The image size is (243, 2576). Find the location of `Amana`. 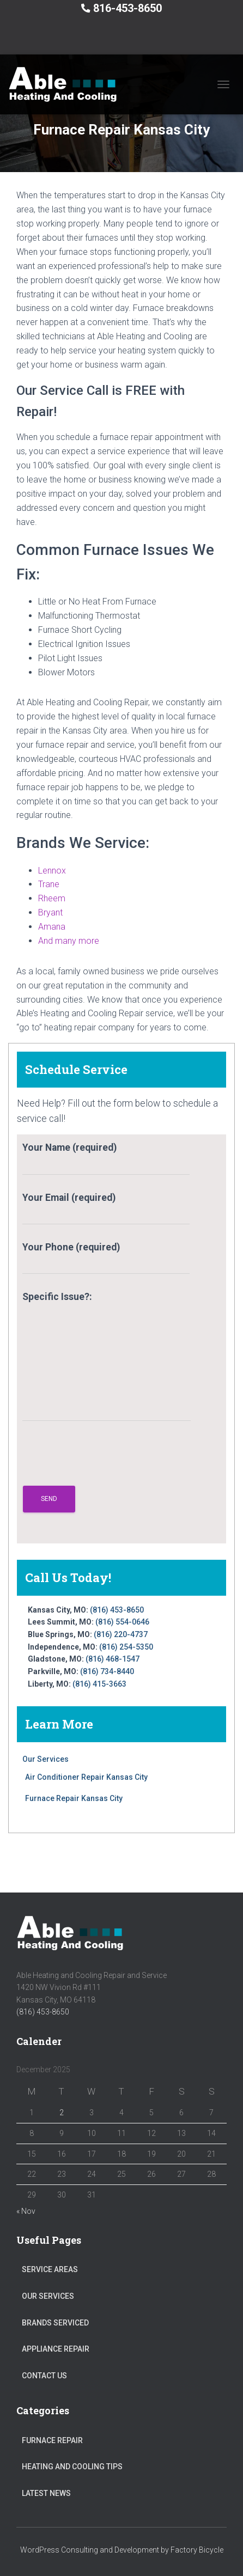

Amana is located at coordinates (51, 926).